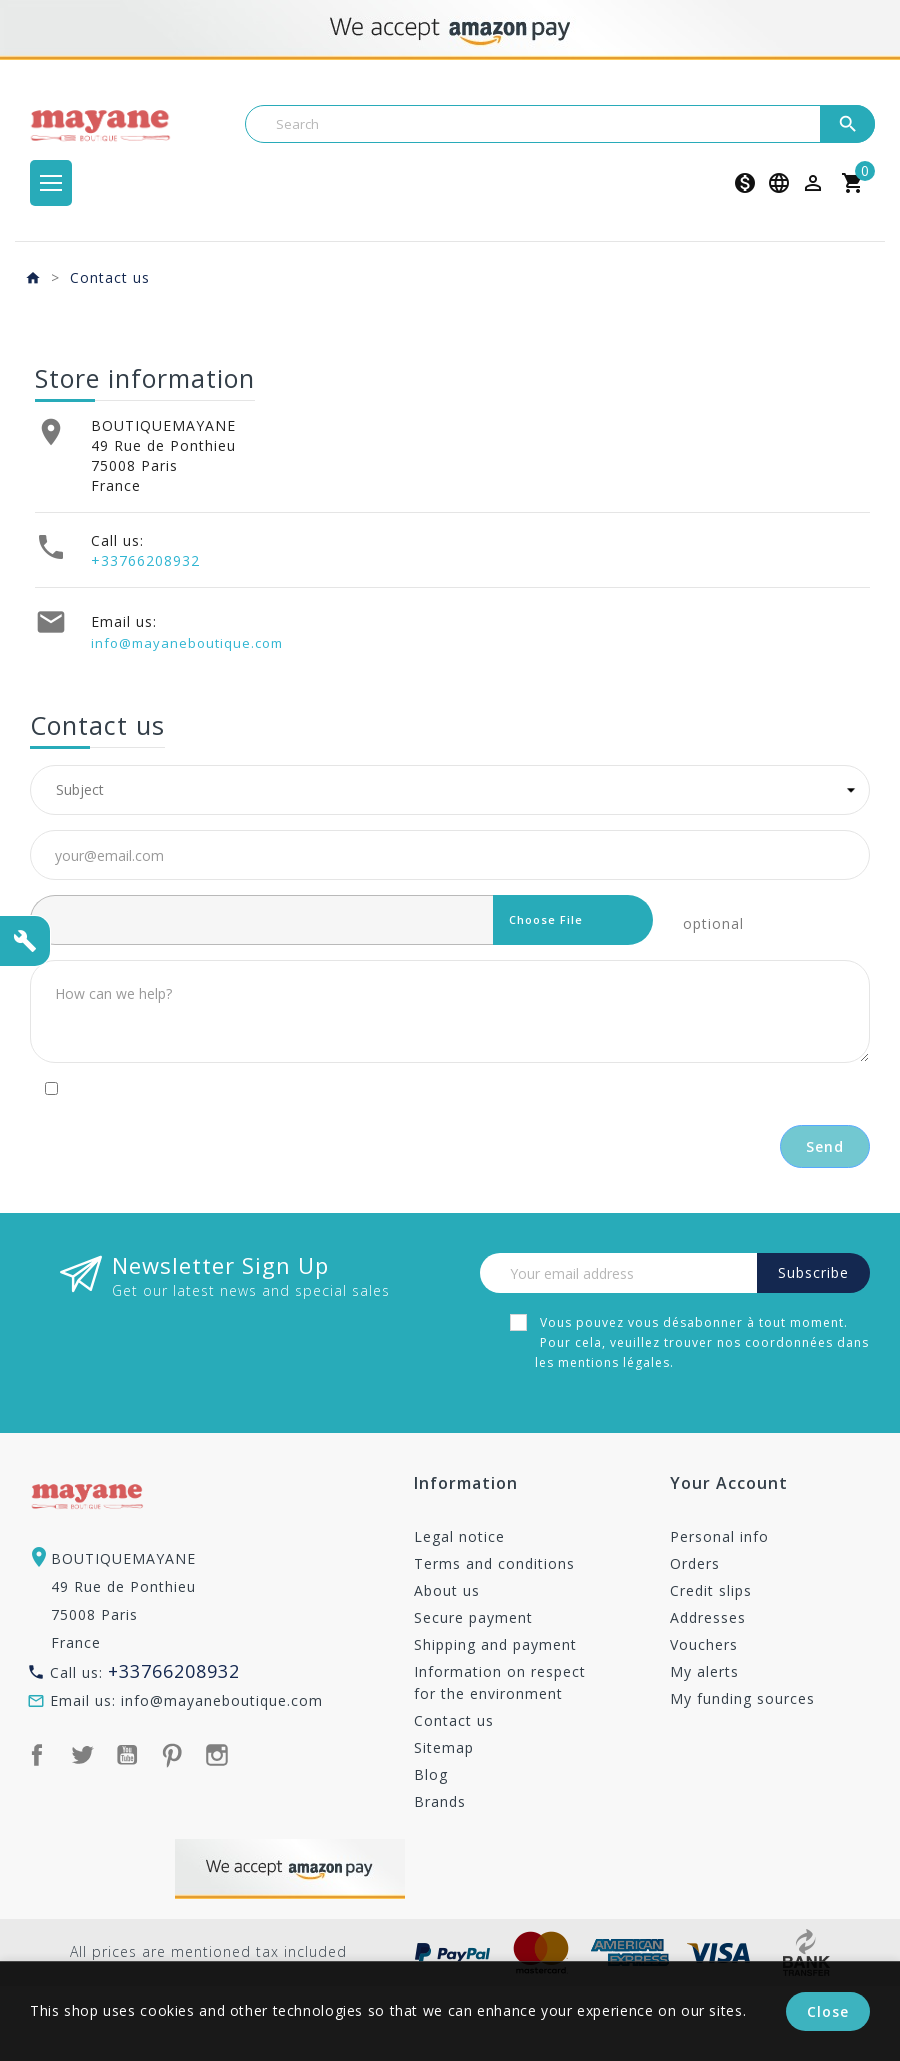  Describe the element at coordinates (719, 1536) in the screenshot. I see `Personal info` at that location.